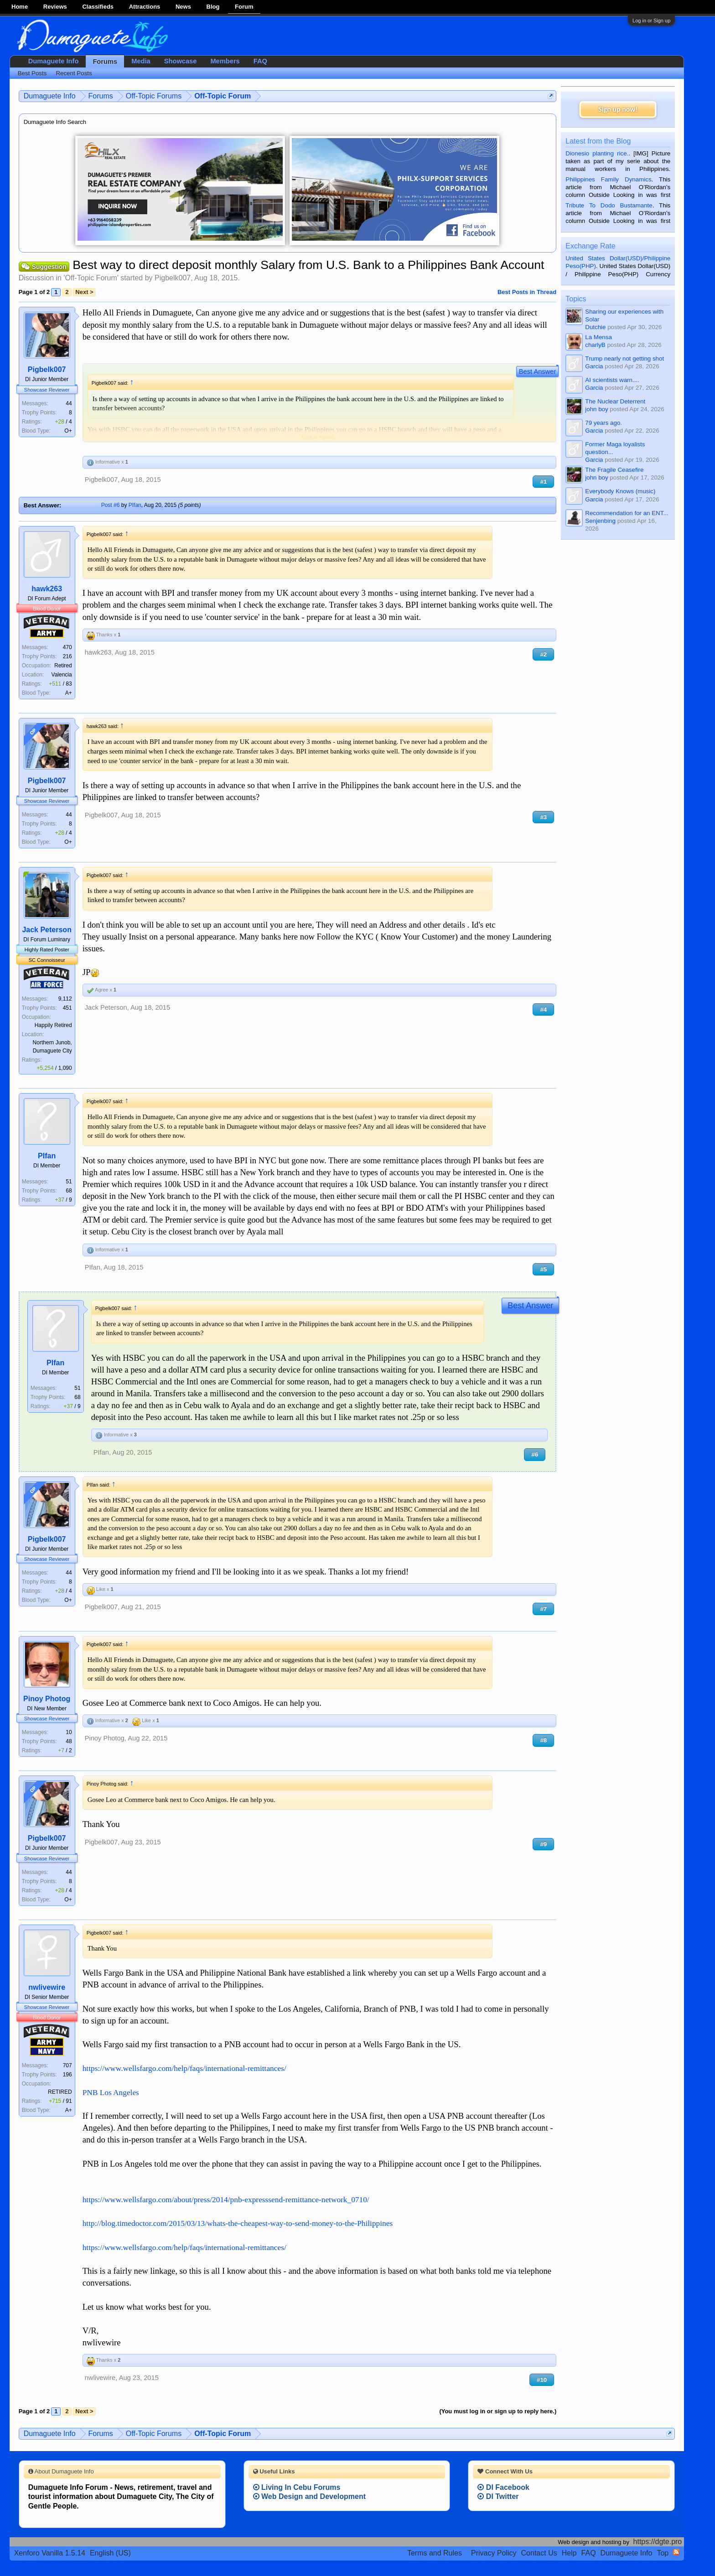 The image size is (715, 2576). I want to click on Garcia, so click(594, 366).